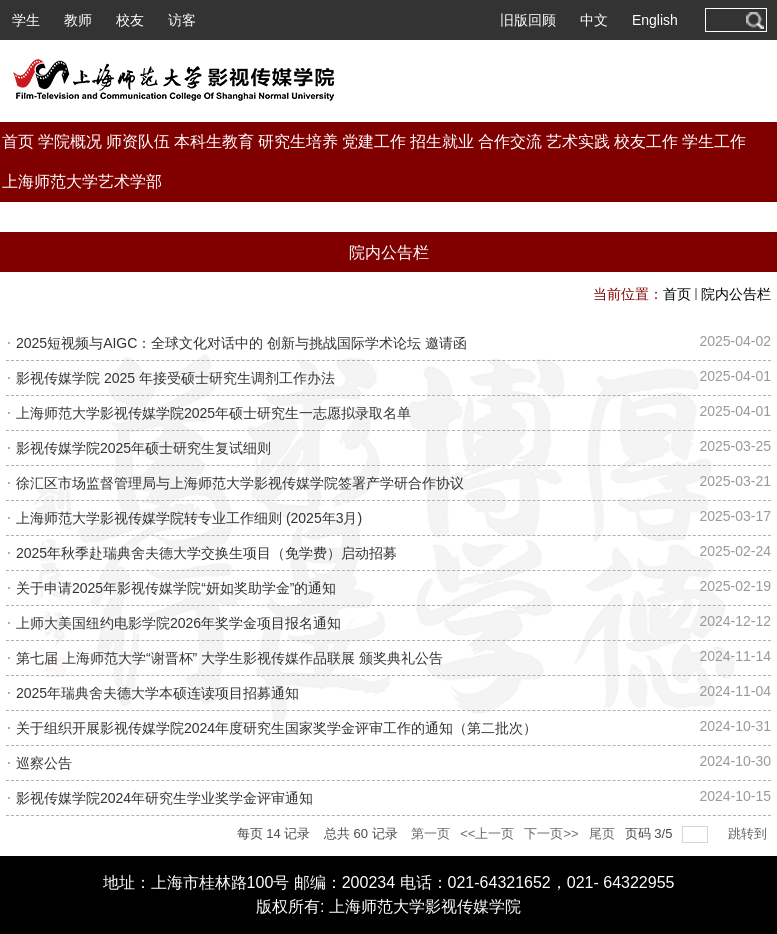  I want to click on 师资队伍, so click(138, 141).